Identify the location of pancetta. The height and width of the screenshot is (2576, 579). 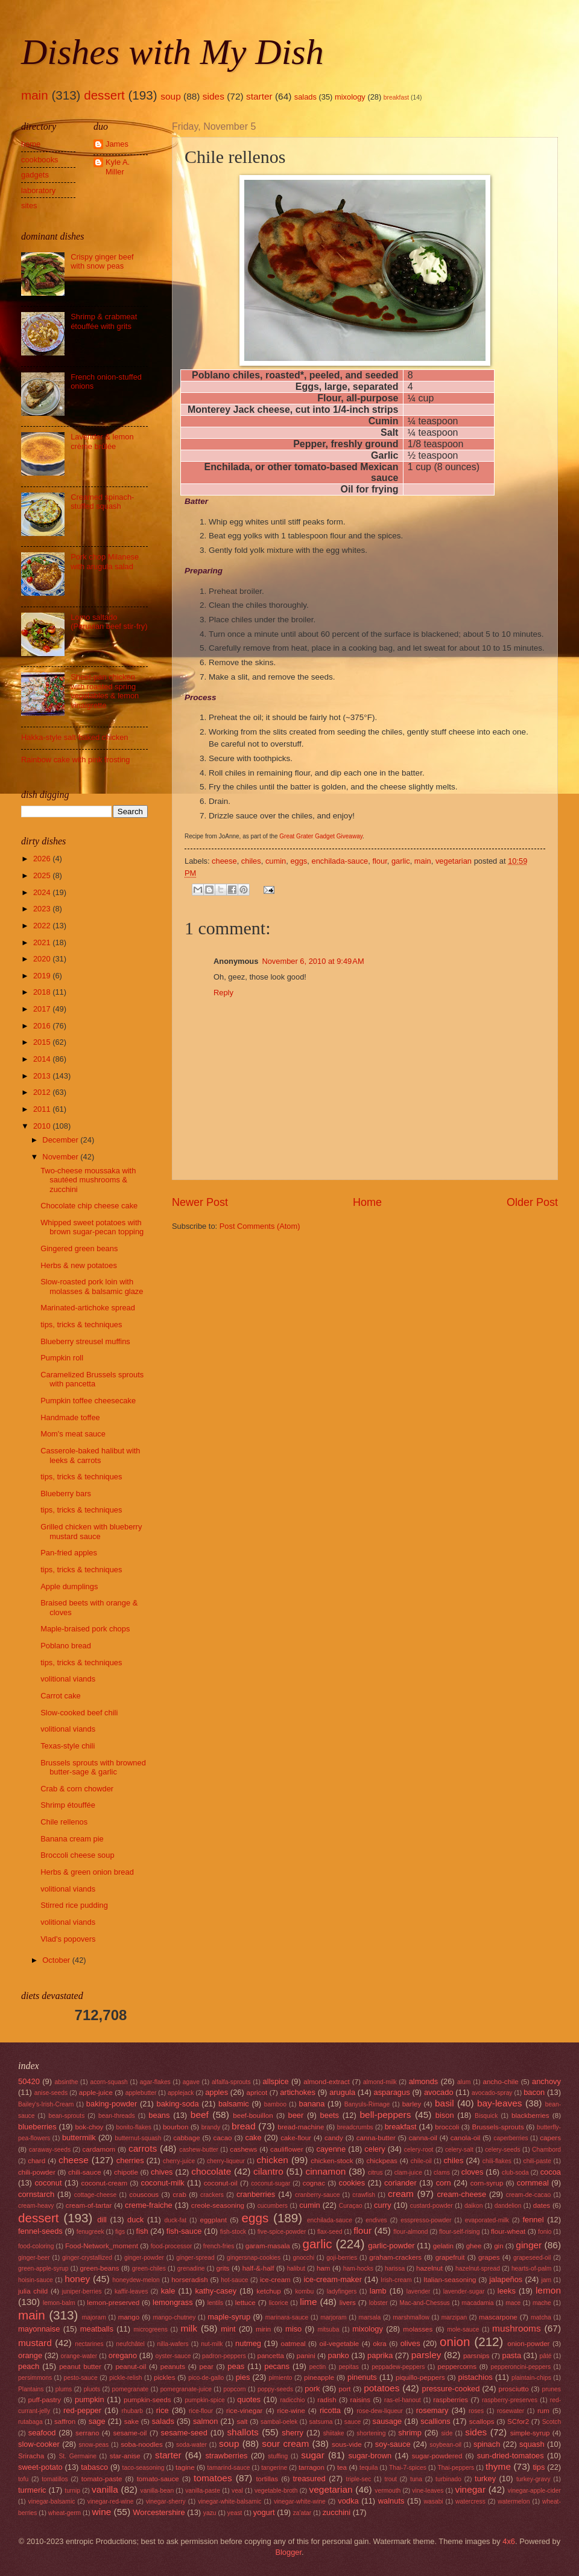
(270, 2355).